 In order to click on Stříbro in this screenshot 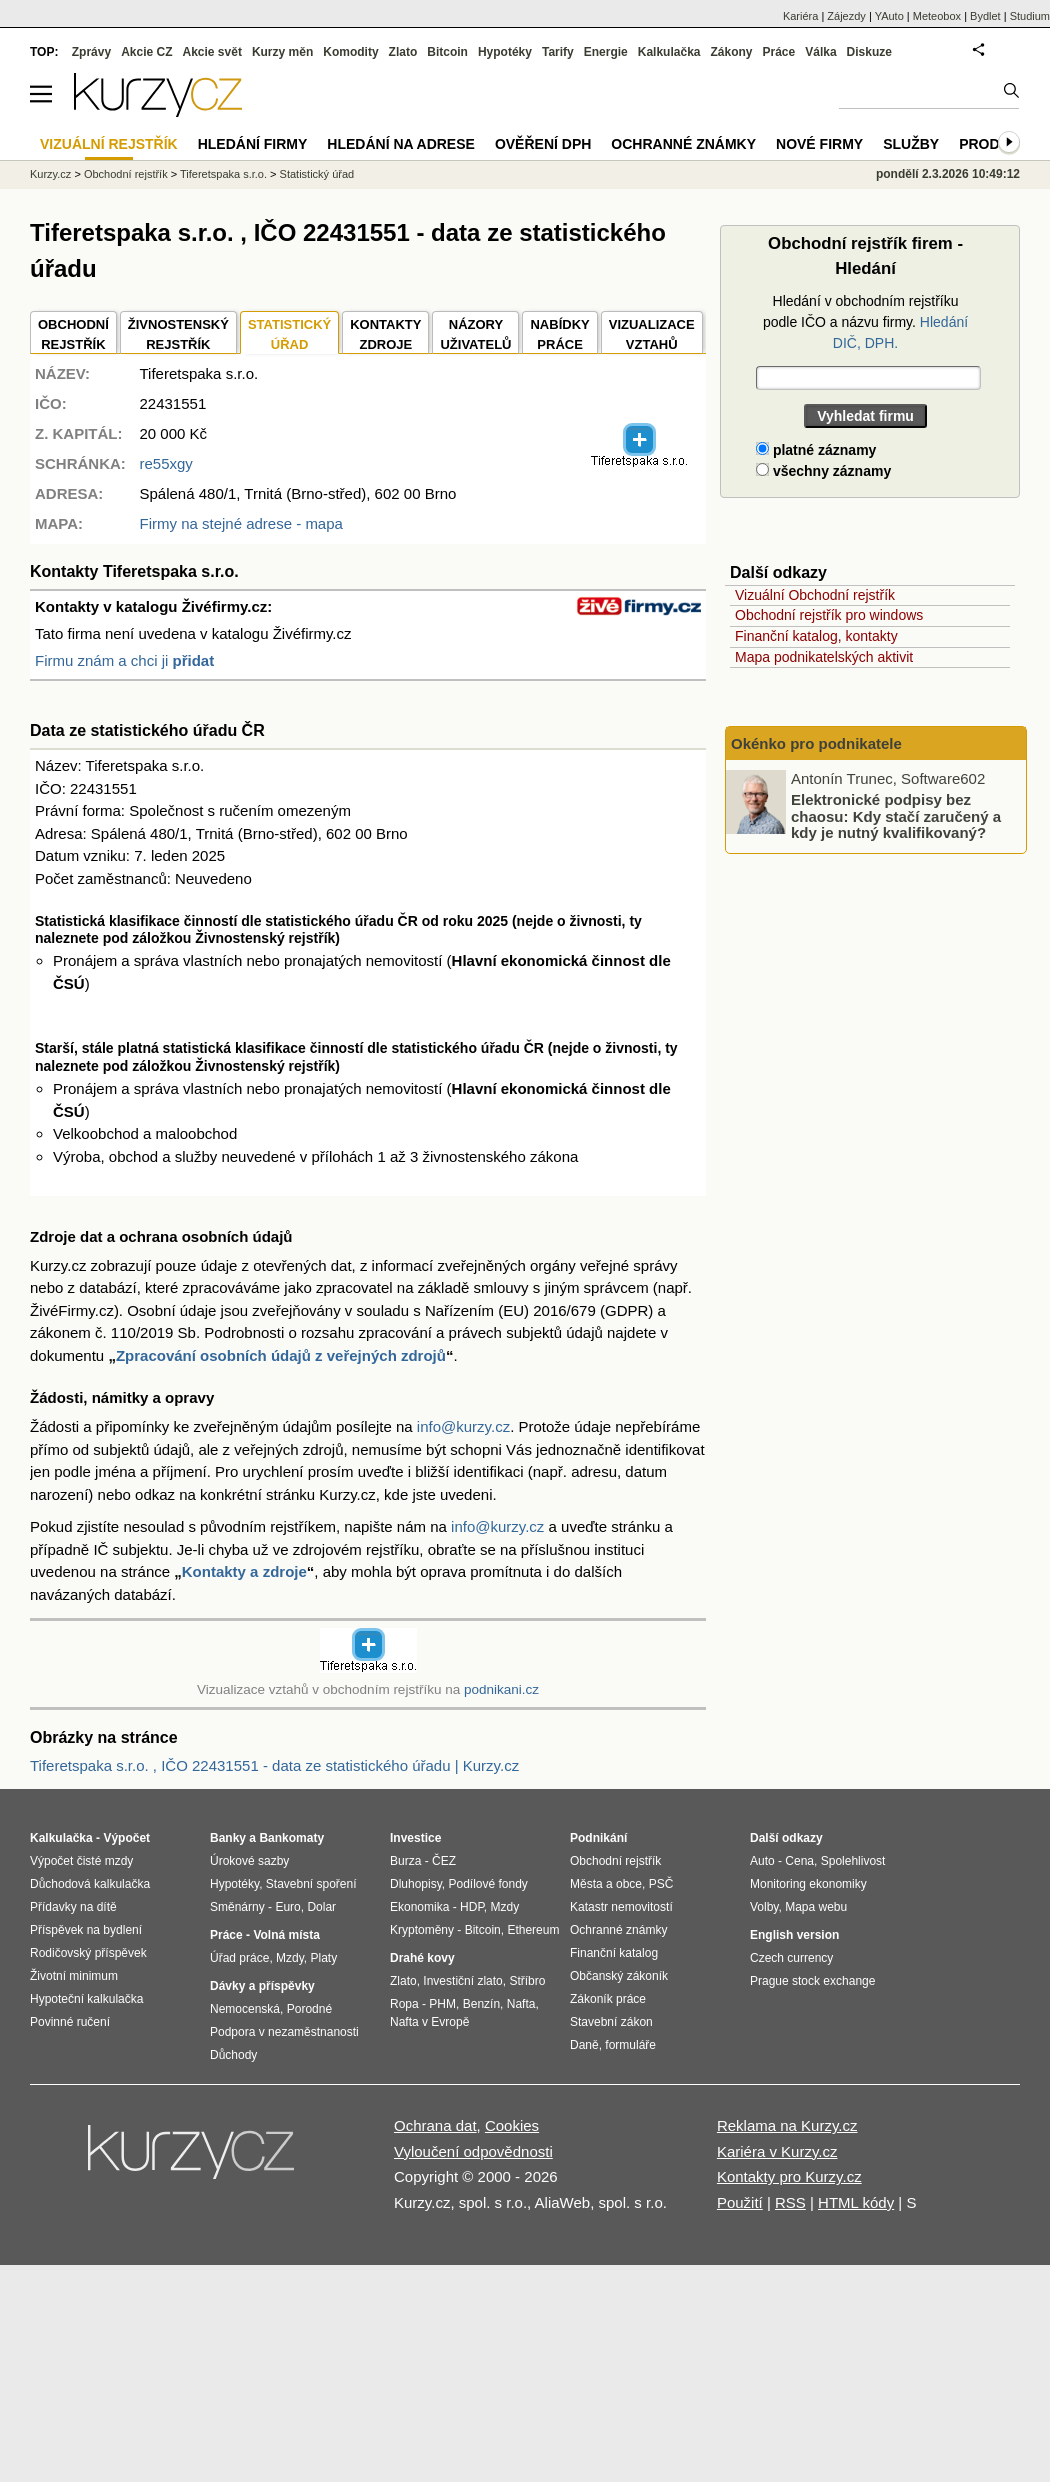, I will do `click(527, 1981)`.